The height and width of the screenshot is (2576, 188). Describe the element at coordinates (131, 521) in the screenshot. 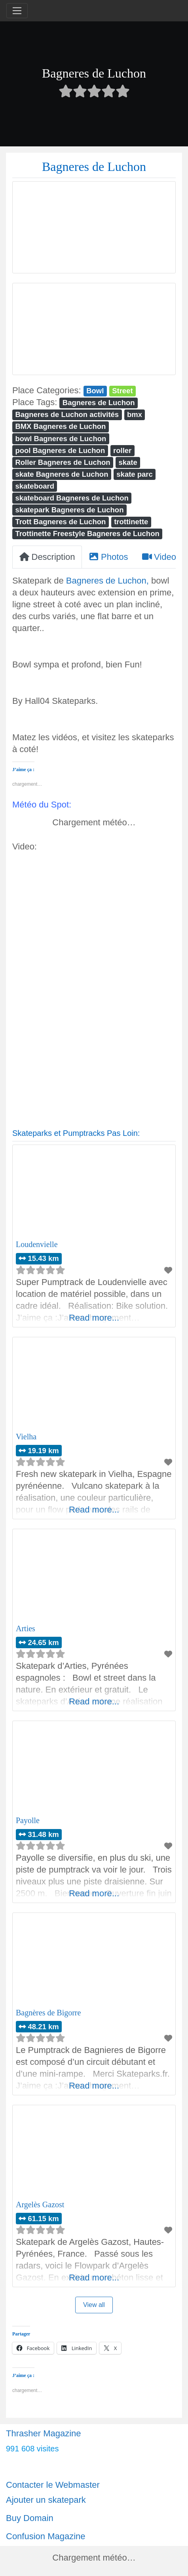

I see `trottinette` at that location.